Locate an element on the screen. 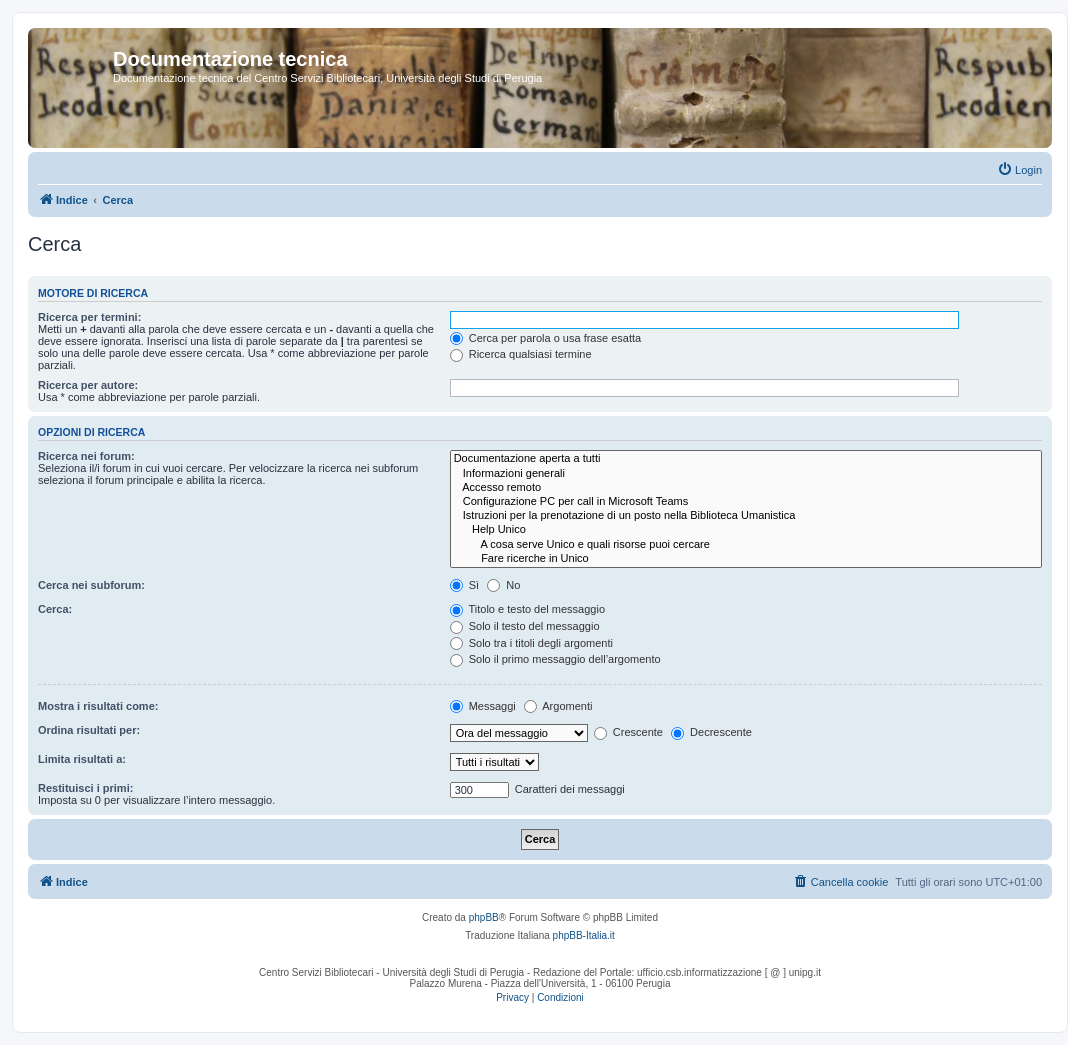 The height and width of the screenshot is (1045, 1068). Titolo e testo del messaggio is located at coordinates (527, 609).